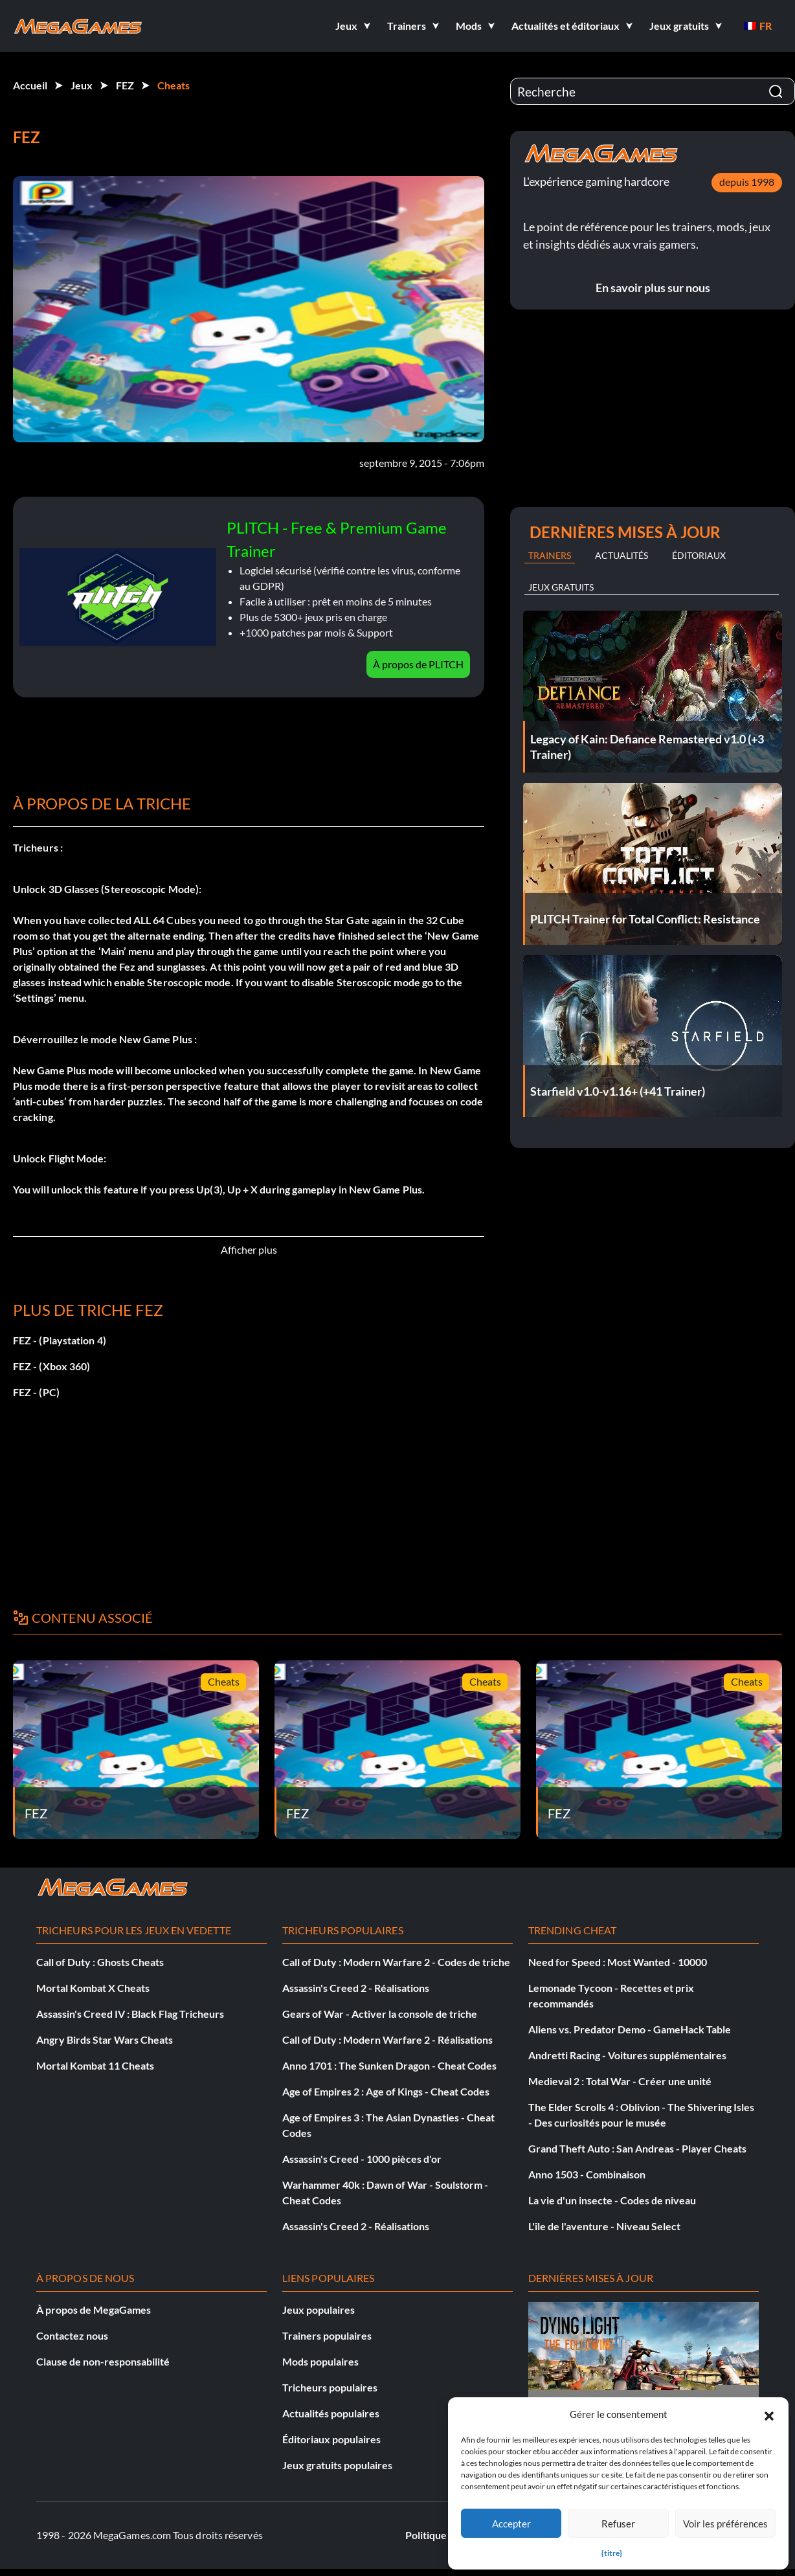 The image size is (795, 2576). I want to click on Actualités [tab], so click(621, 555).